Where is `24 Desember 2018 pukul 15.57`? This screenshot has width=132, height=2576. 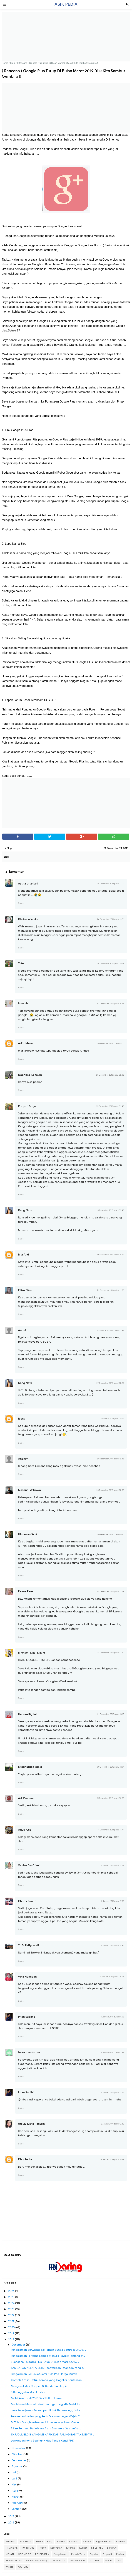
24 Desember 2018 pukul 15.57 is located at coordinates (110, 1003).